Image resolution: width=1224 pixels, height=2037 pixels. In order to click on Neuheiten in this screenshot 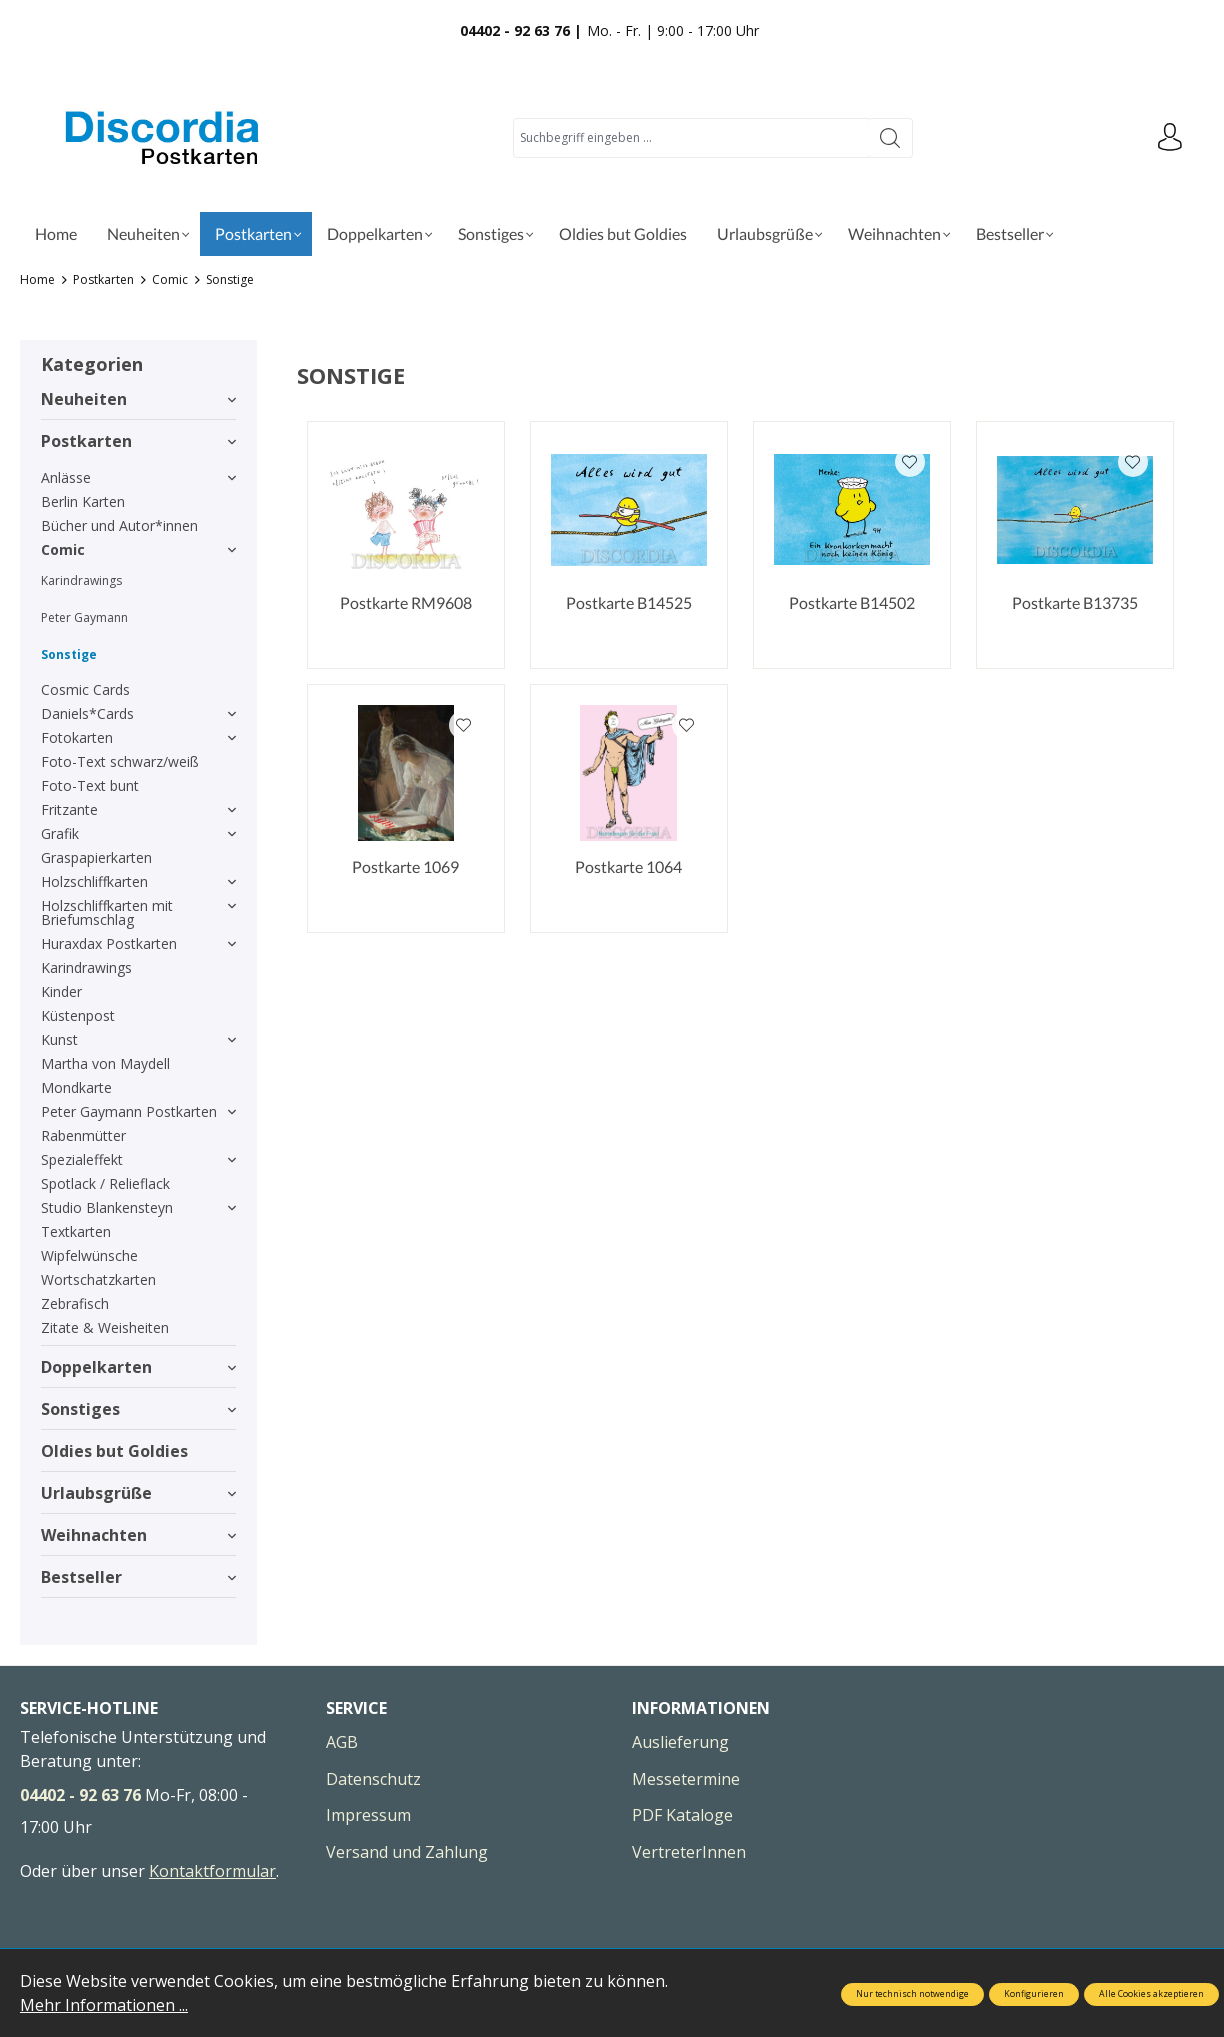, I will do `click(138, 399)`.